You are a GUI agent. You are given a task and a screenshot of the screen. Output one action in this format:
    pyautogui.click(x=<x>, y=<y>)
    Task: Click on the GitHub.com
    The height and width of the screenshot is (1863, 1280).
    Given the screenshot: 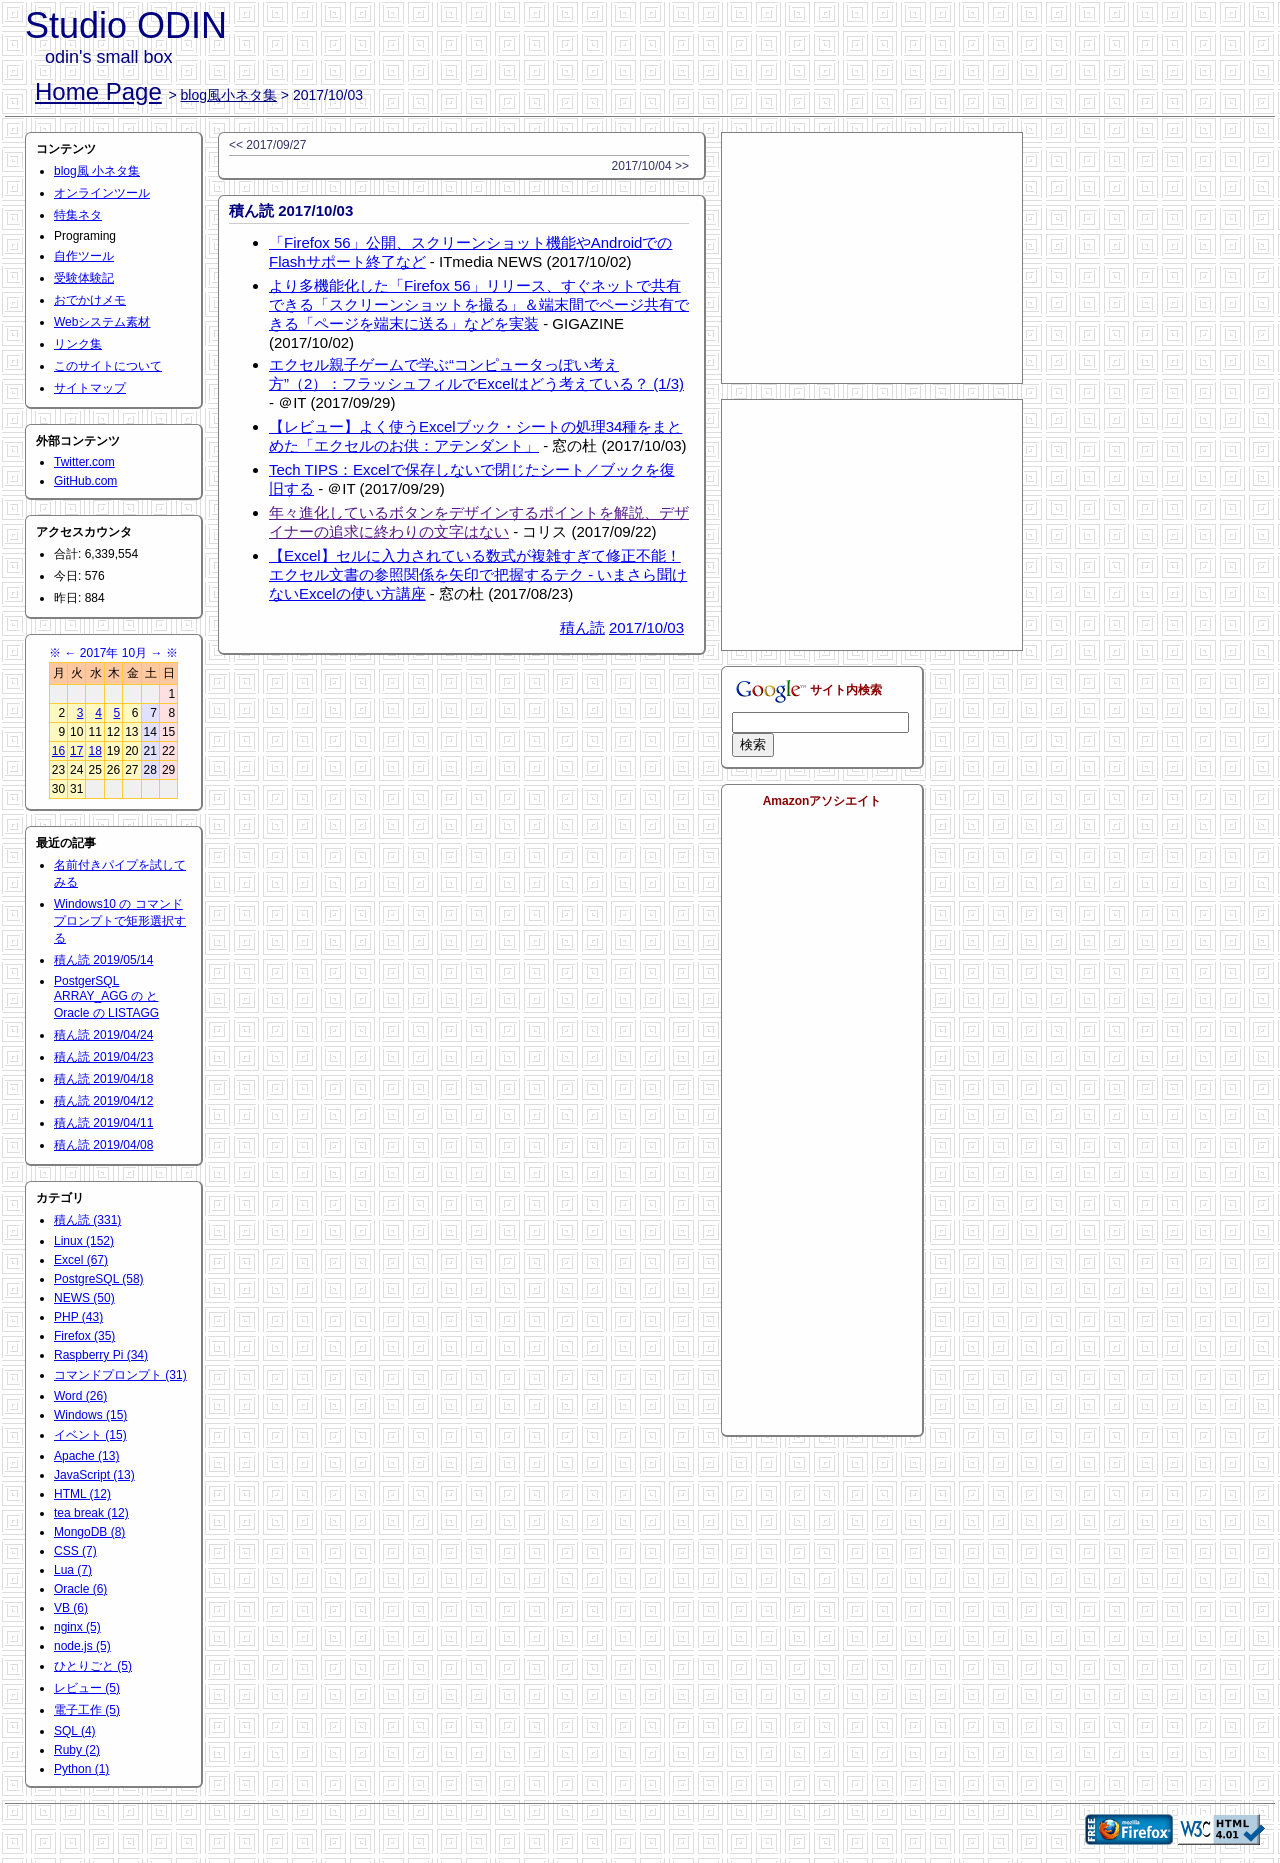 What is the action you would take?
    pyautogui.click(x=85, y=481)
    